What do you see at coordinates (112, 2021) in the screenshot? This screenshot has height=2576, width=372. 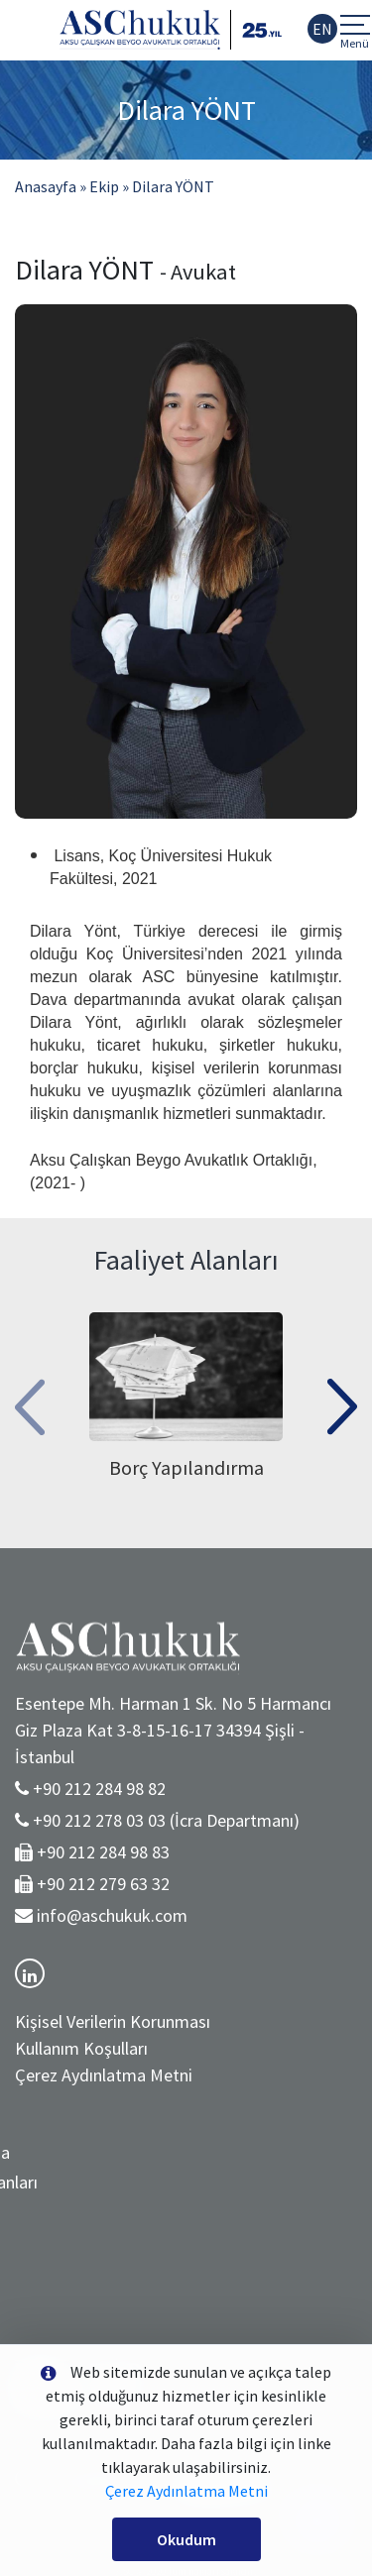 I see `Kişisel Verilerin Korunması` at bounding box center [112, 2021].